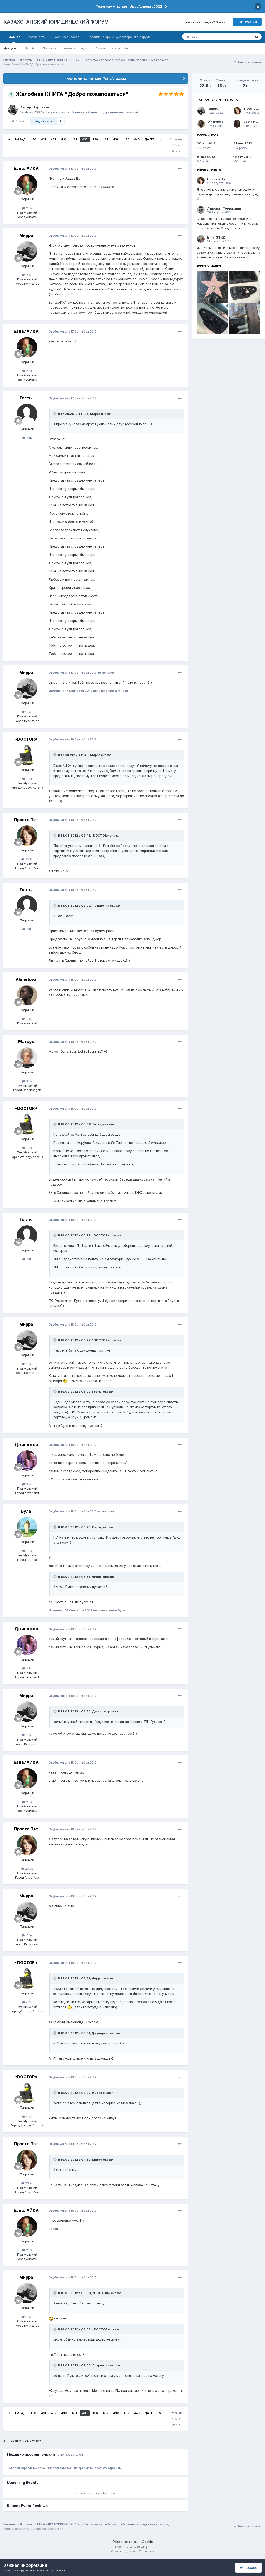 The height and width of the screenshot is (2576, 265). Describe the element at coordinates (43, 139) in the screenshot. I see `431` at that location.